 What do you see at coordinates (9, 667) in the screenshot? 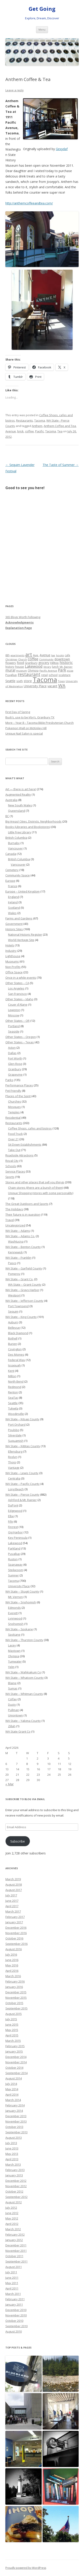
I see `history [history (22 items)]` at bounding box center [9, 667].